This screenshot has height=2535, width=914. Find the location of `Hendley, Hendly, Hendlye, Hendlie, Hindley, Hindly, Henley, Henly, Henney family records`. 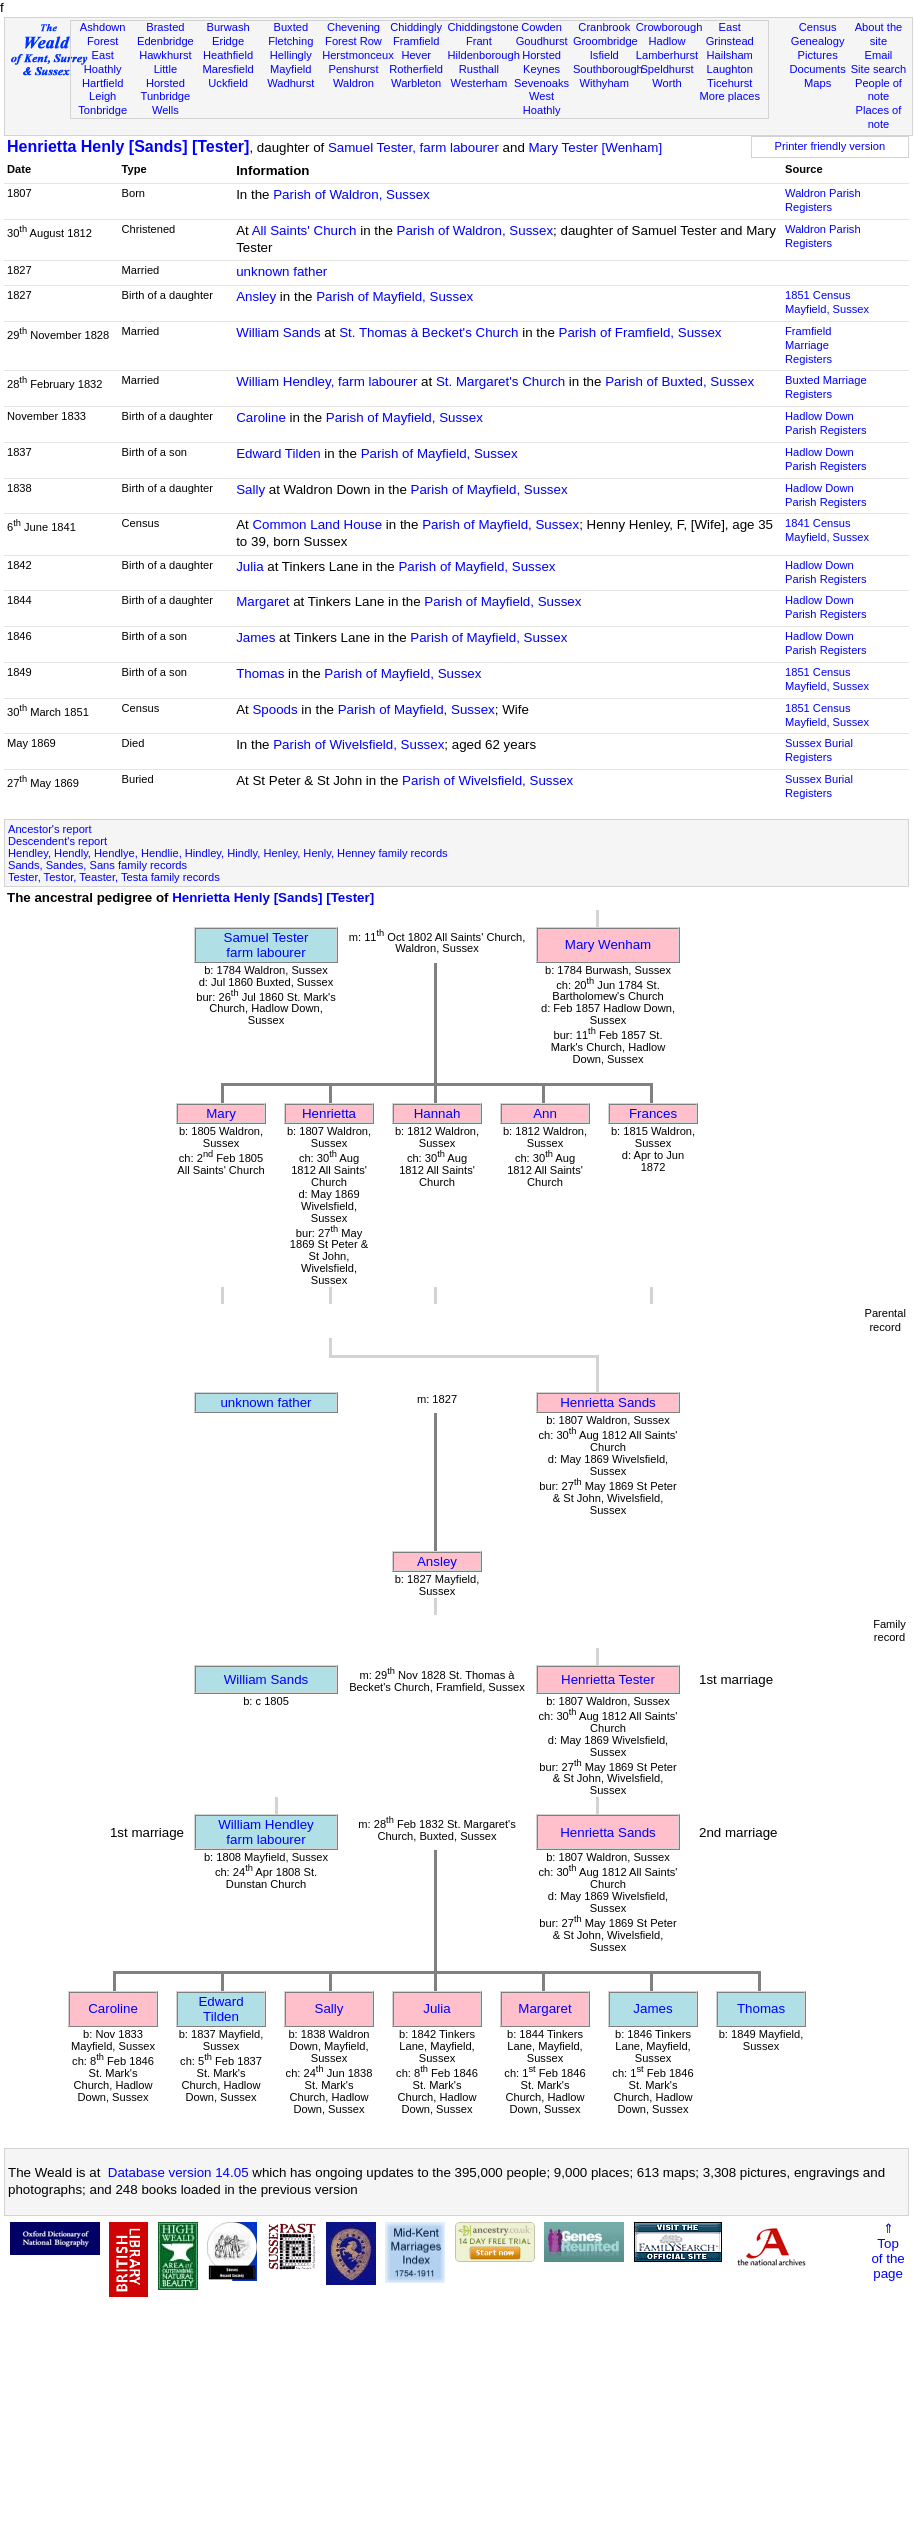

Hendley, Hendly, Hendlye, Hendlie, Hindley, Hindly, Henley, Henly, Henney family records is located at coordinates (228, 853).